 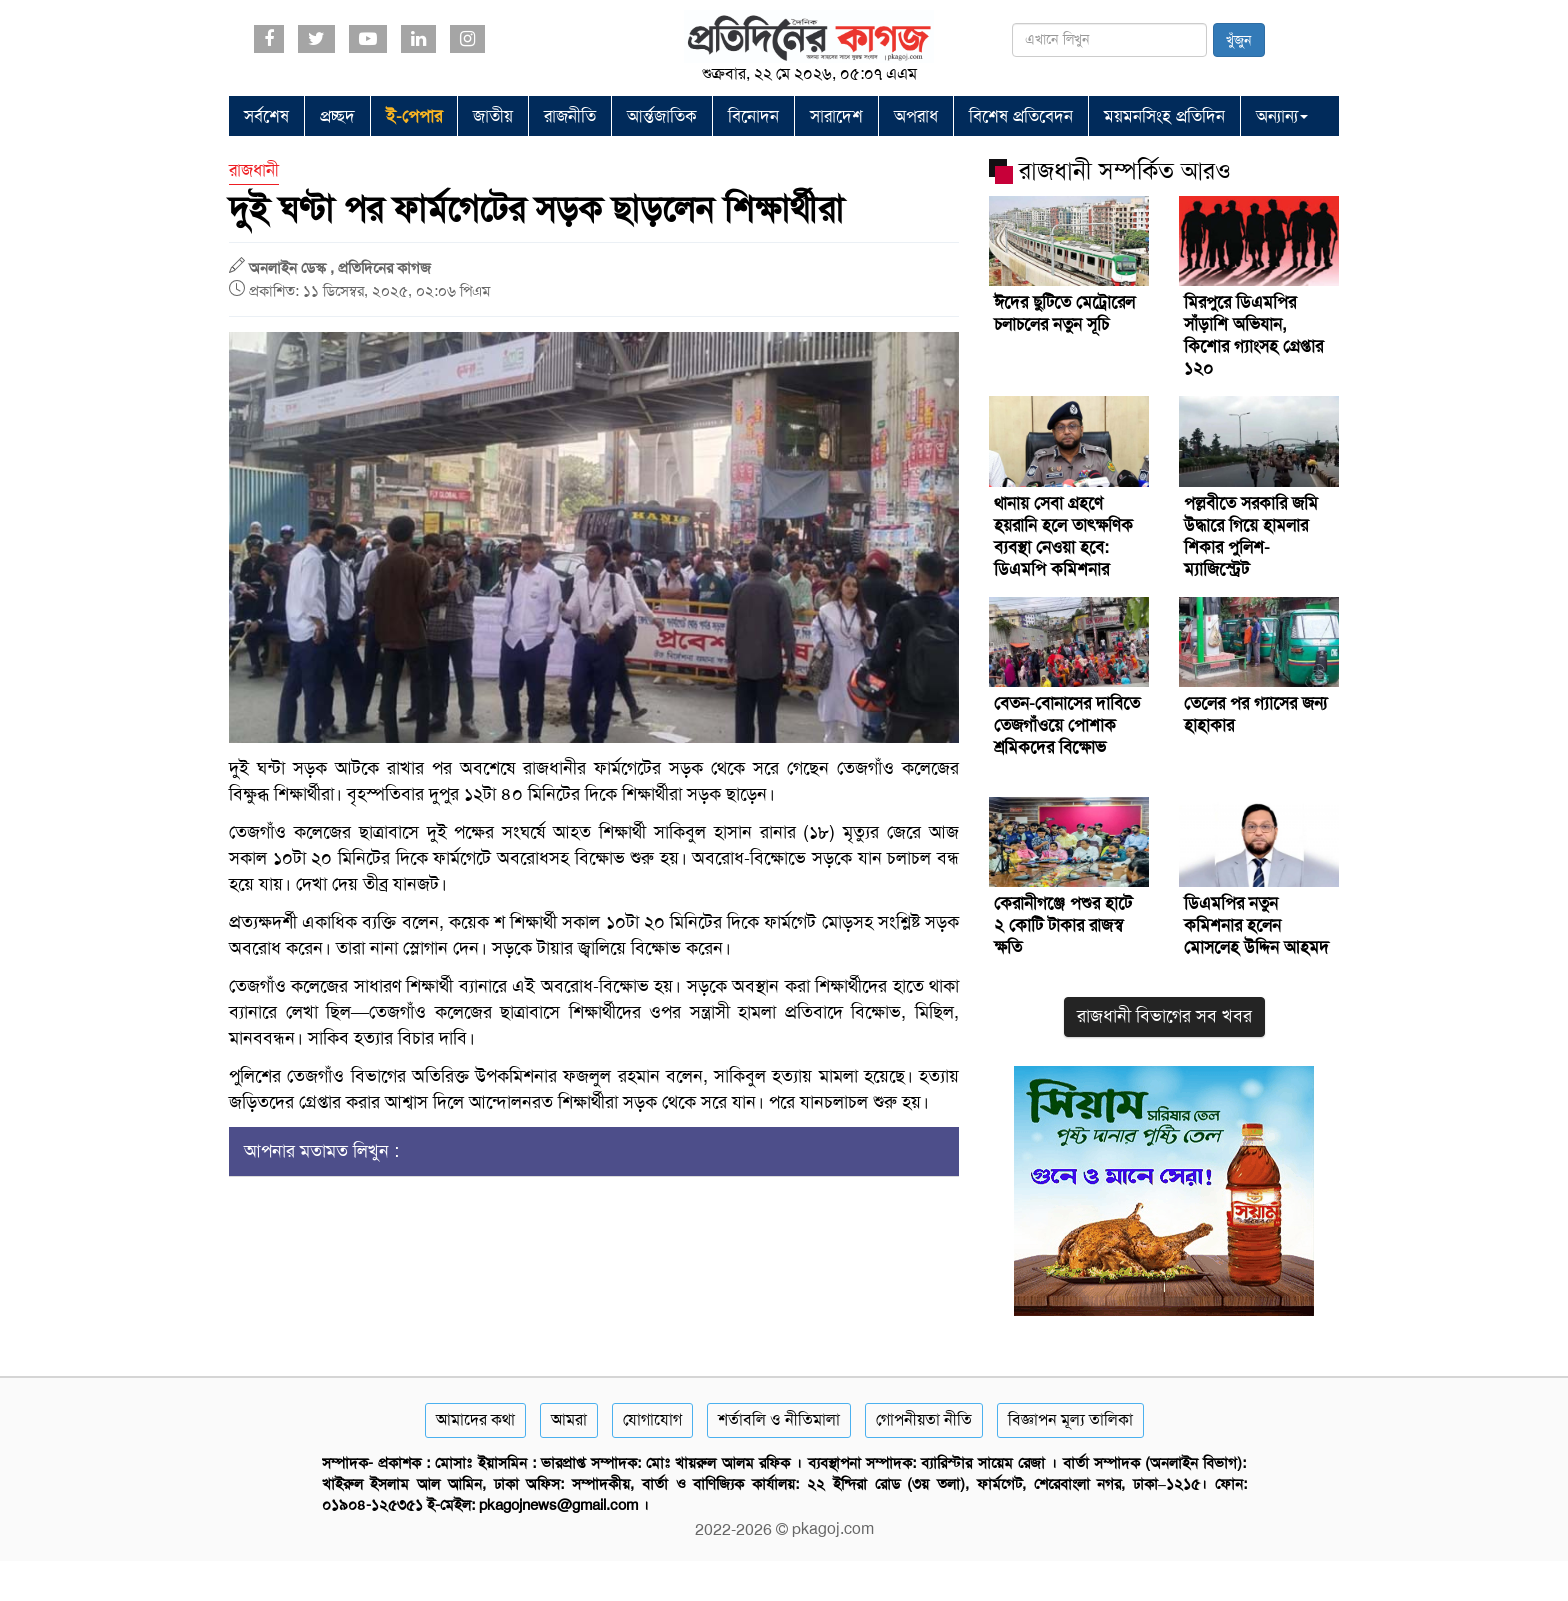 I want to click on শর্তাবলি ও নীতিমালা [Terms], so click(x=779, y=1419).